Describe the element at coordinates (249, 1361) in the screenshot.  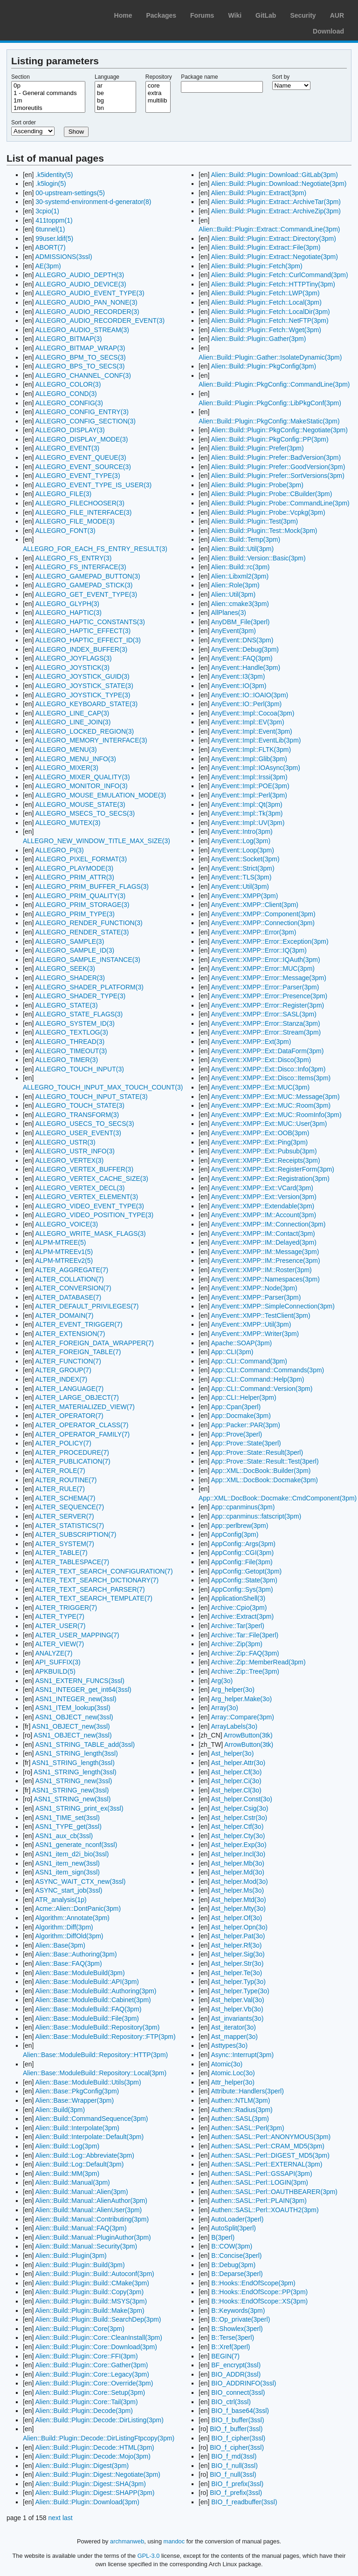
I see `App::CLI::Command(3pm)` at that location.